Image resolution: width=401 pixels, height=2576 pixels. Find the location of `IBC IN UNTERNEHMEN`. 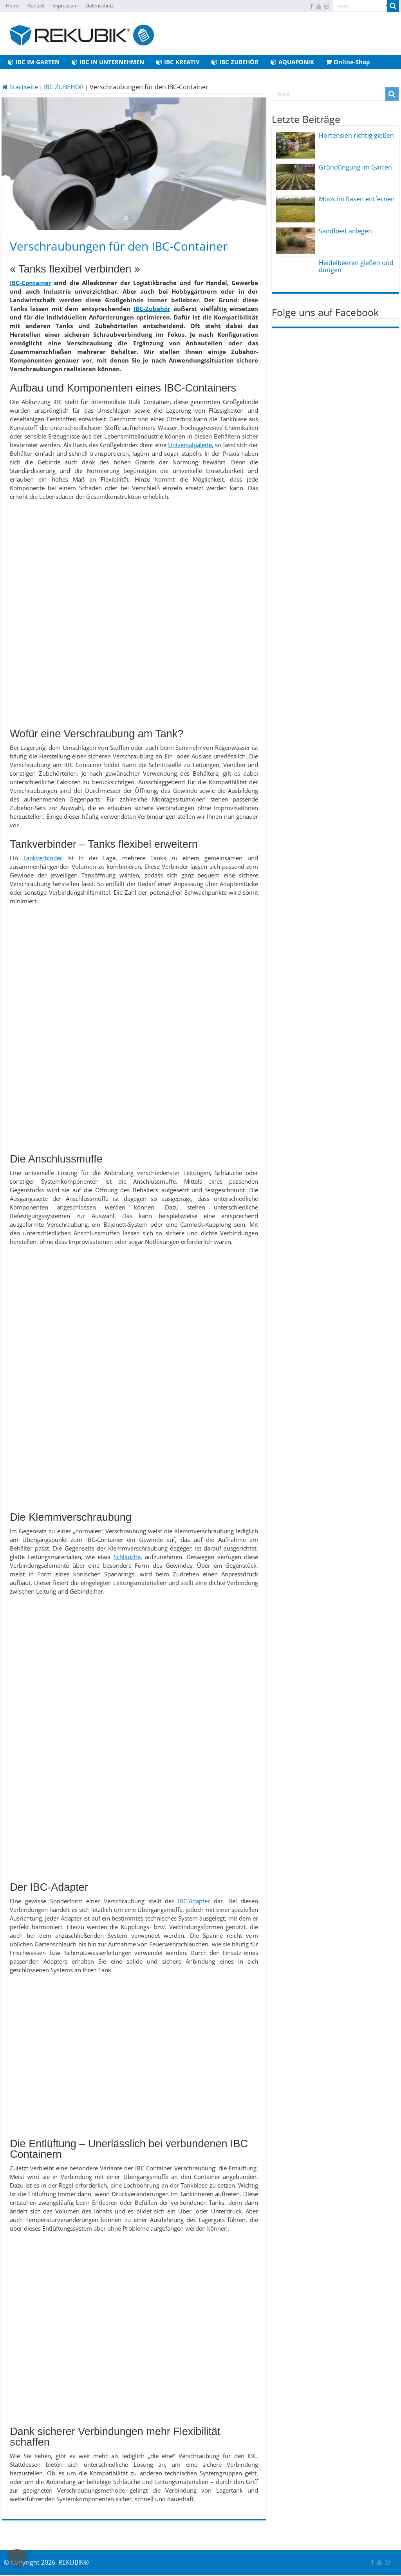

IBC IN UNTERNEHMEN is located at coordinates (108, 62).